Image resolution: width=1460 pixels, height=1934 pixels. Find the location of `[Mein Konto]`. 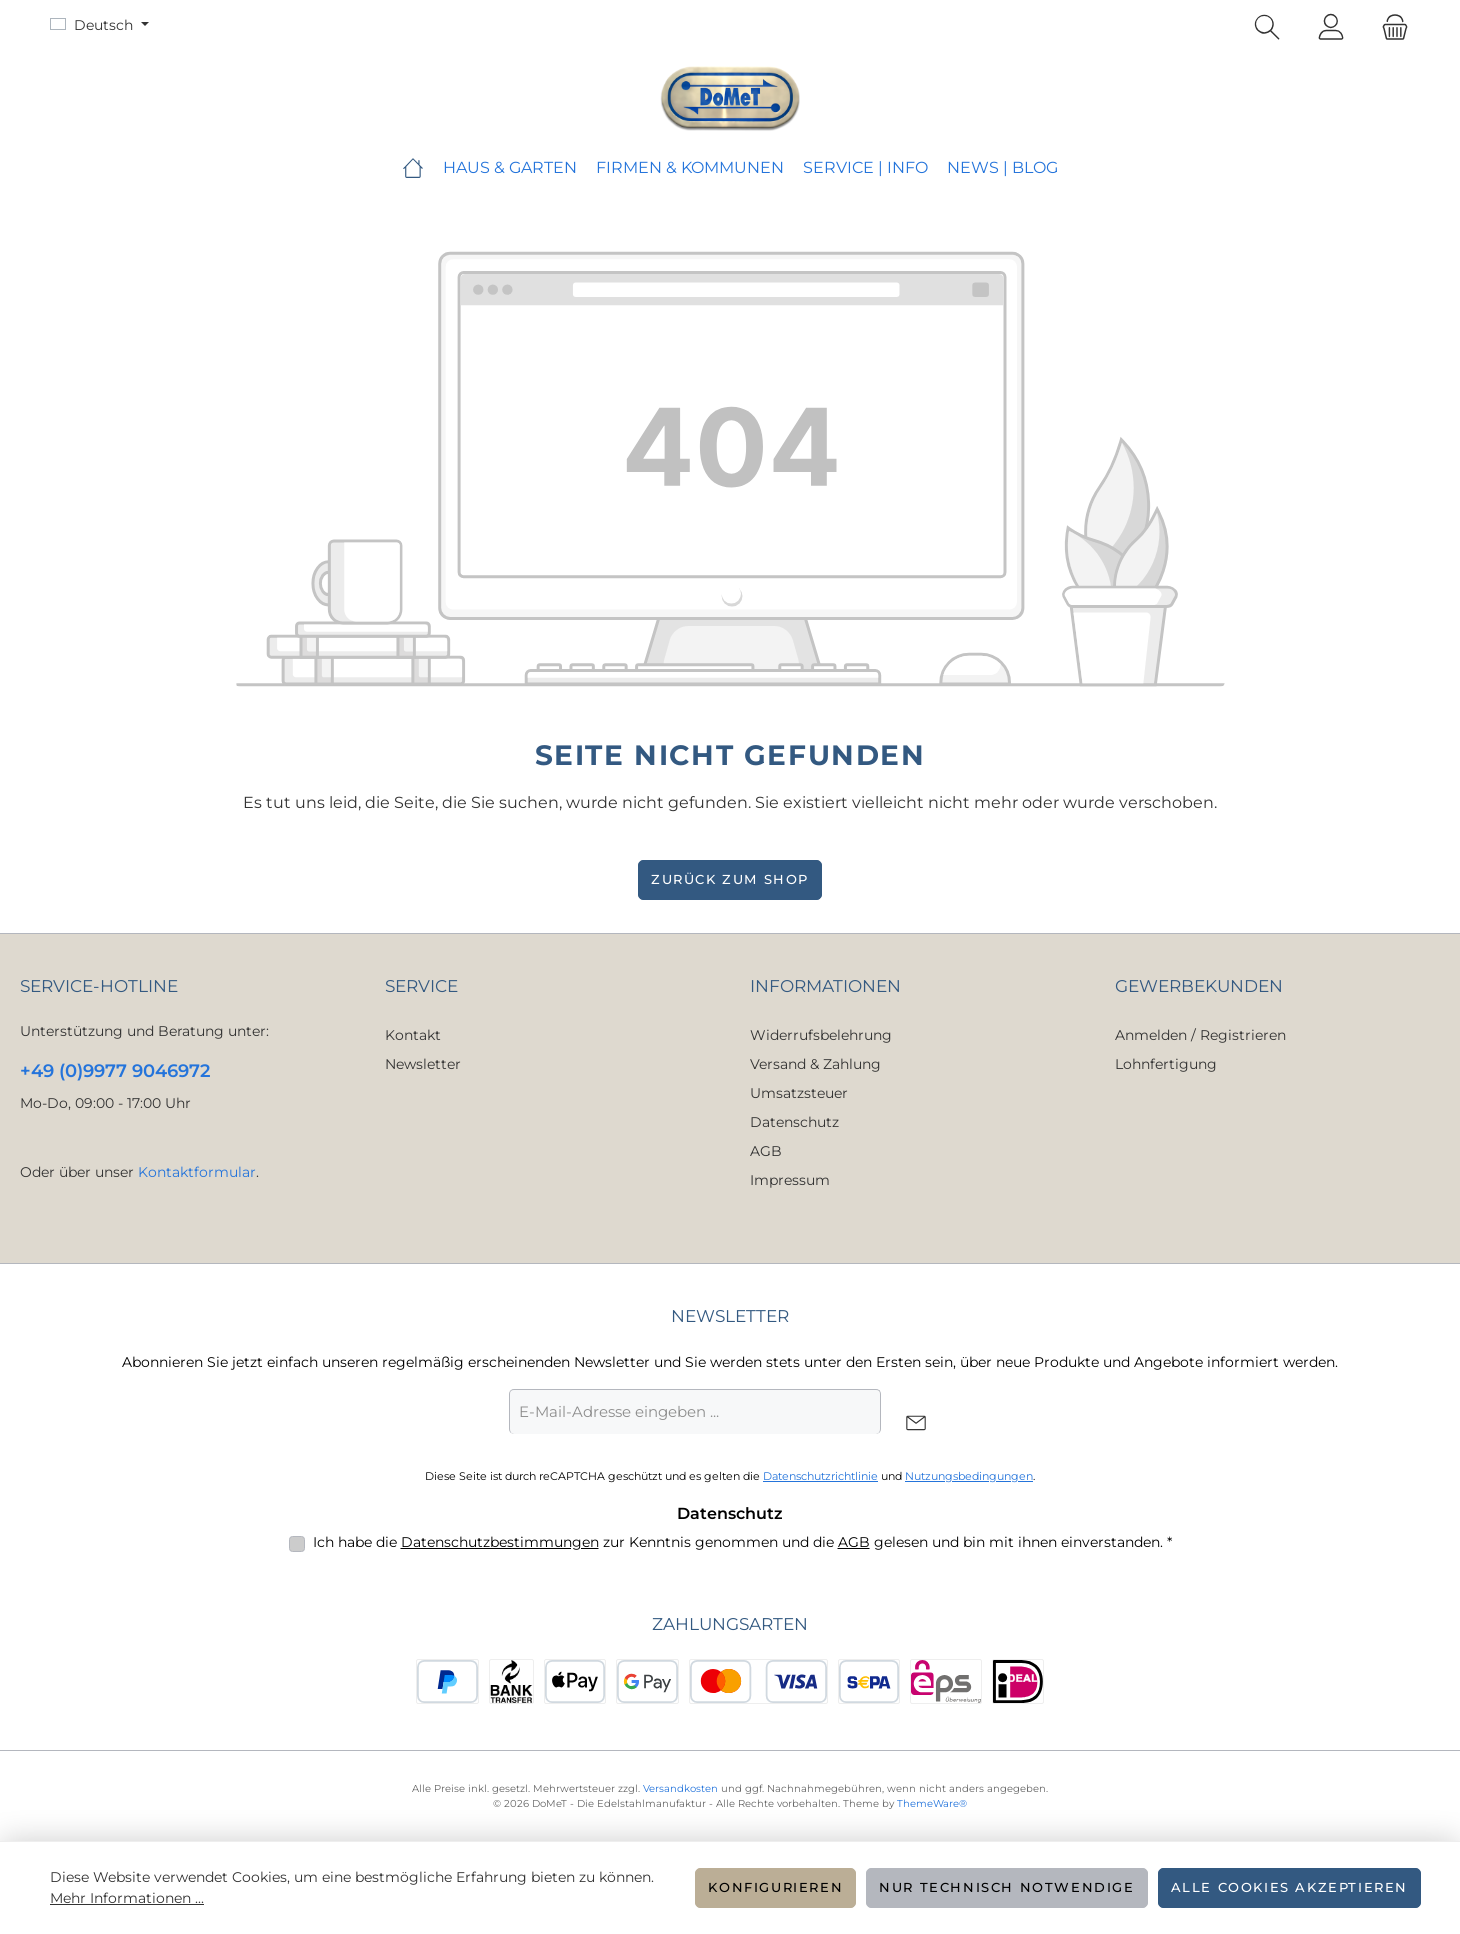

[Mein Konto] is located at coordinates (1331, 28).